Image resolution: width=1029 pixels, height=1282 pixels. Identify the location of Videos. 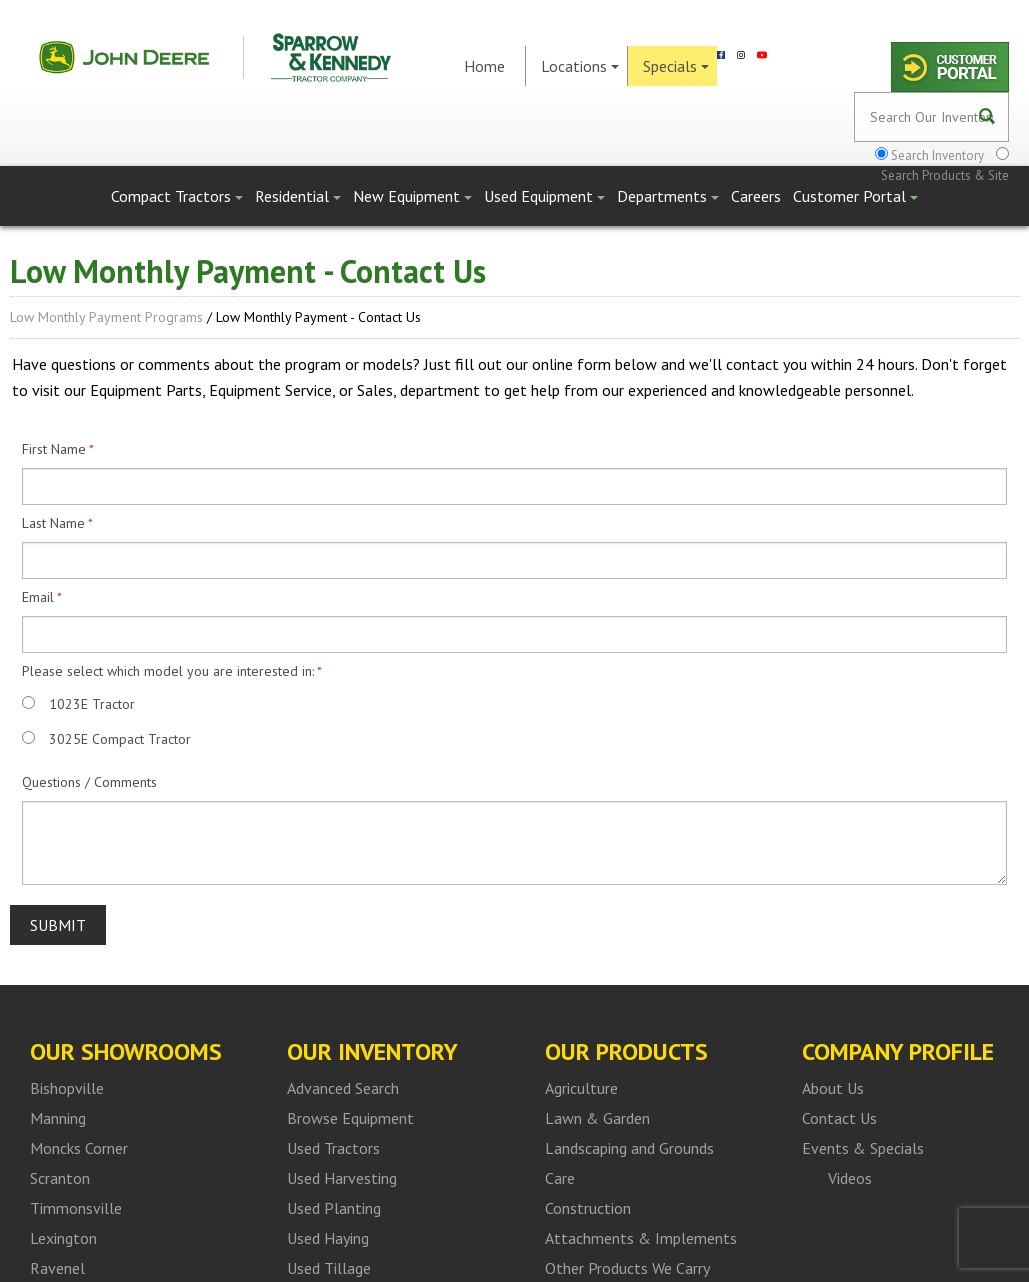
(850, 1178).